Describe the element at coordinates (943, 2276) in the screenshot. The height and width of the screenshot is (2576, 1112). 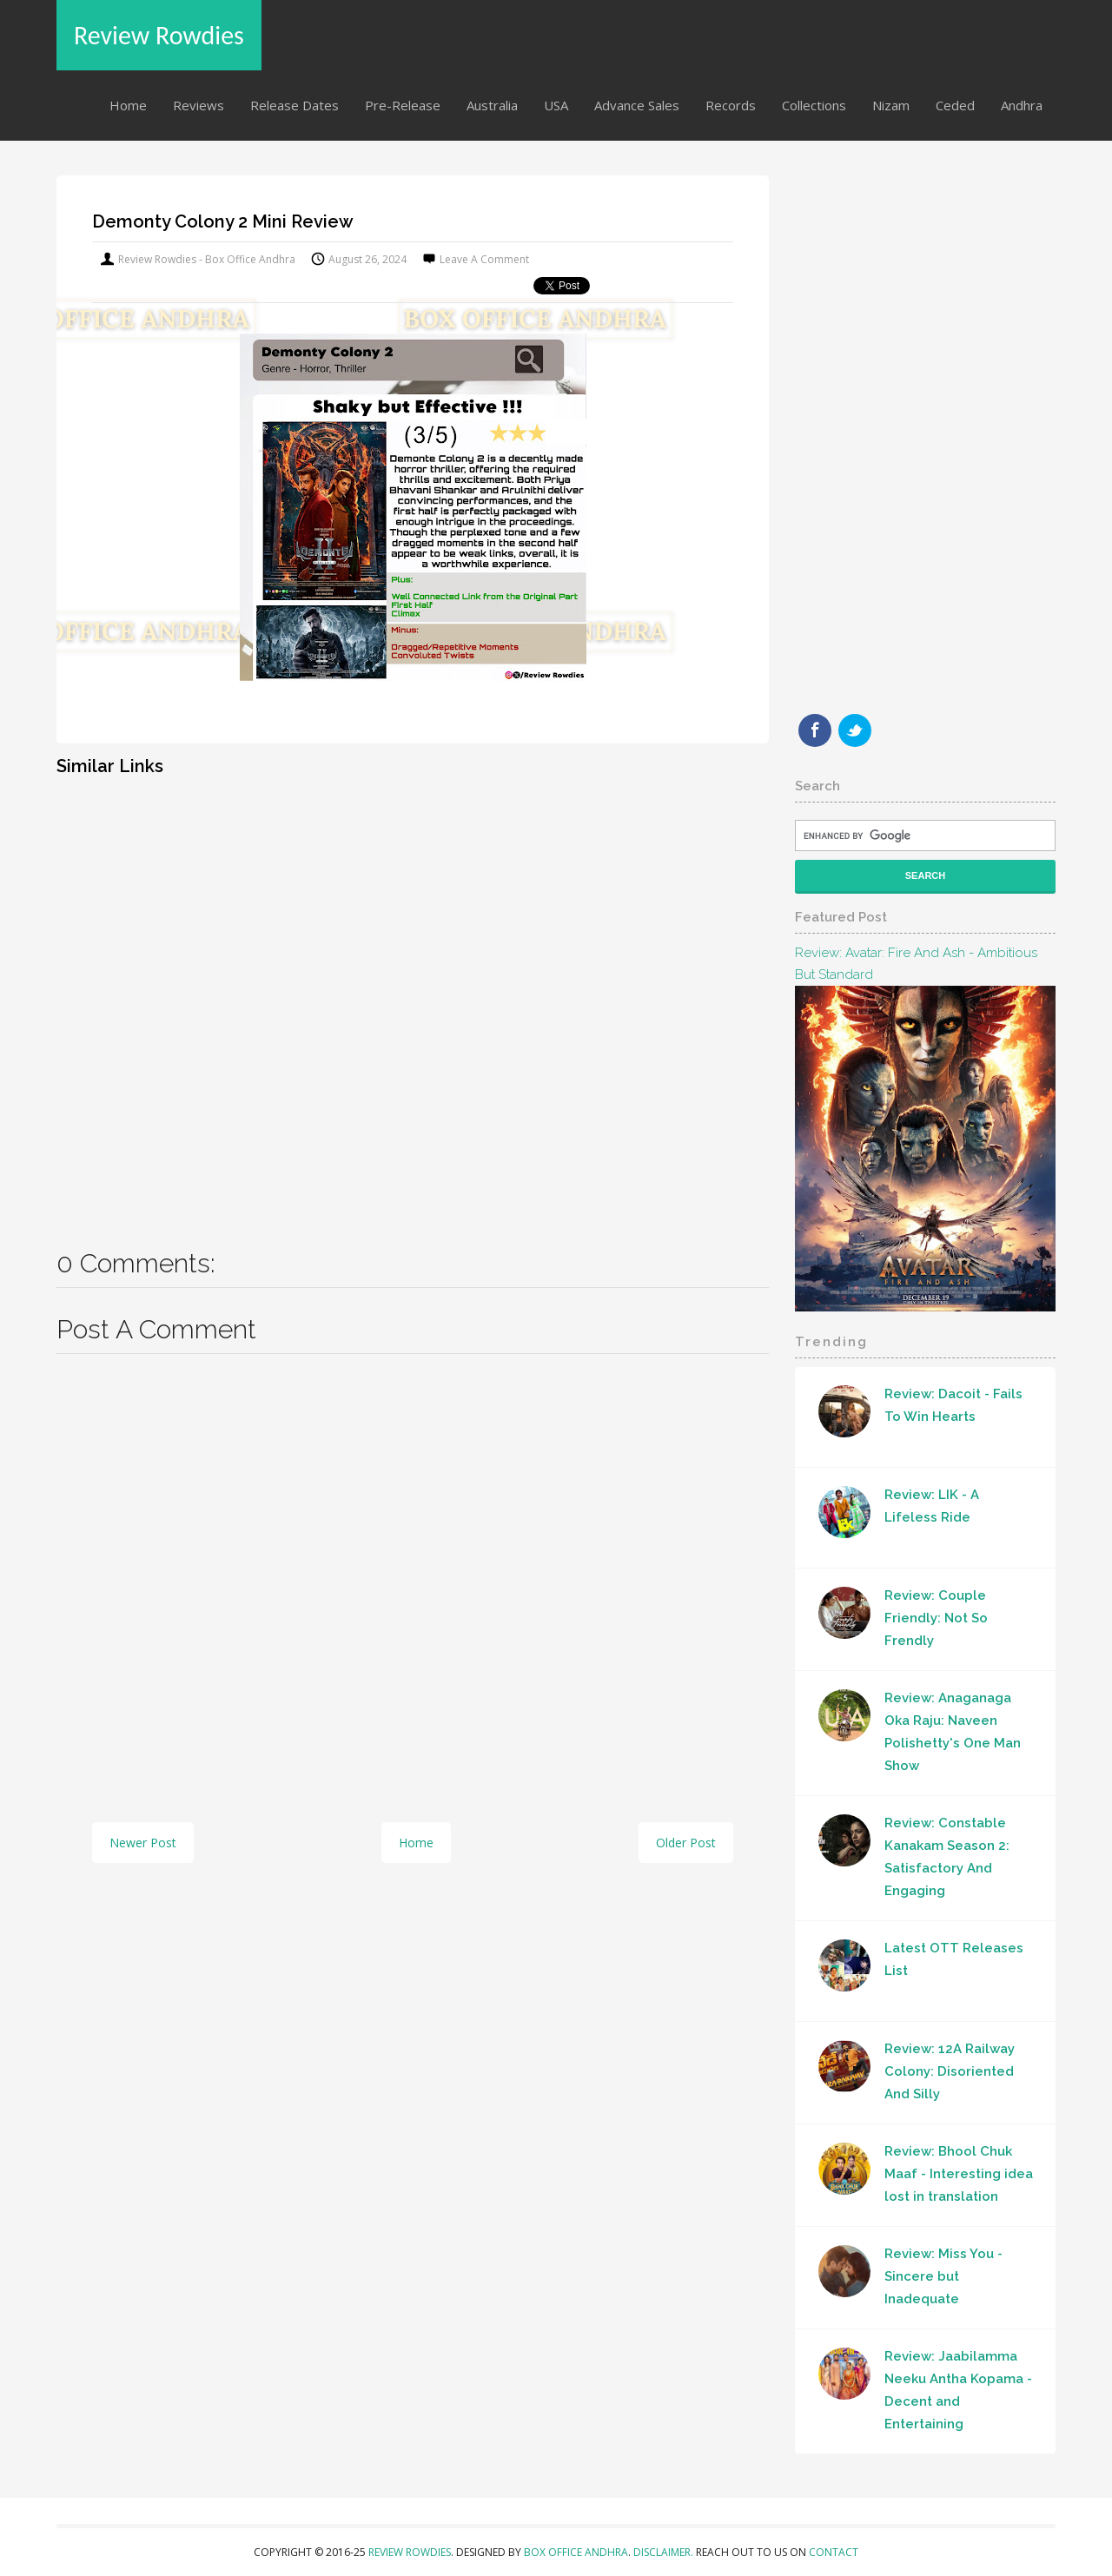
I see `Review: Miss You - Sincere but Inadequate` at that location.